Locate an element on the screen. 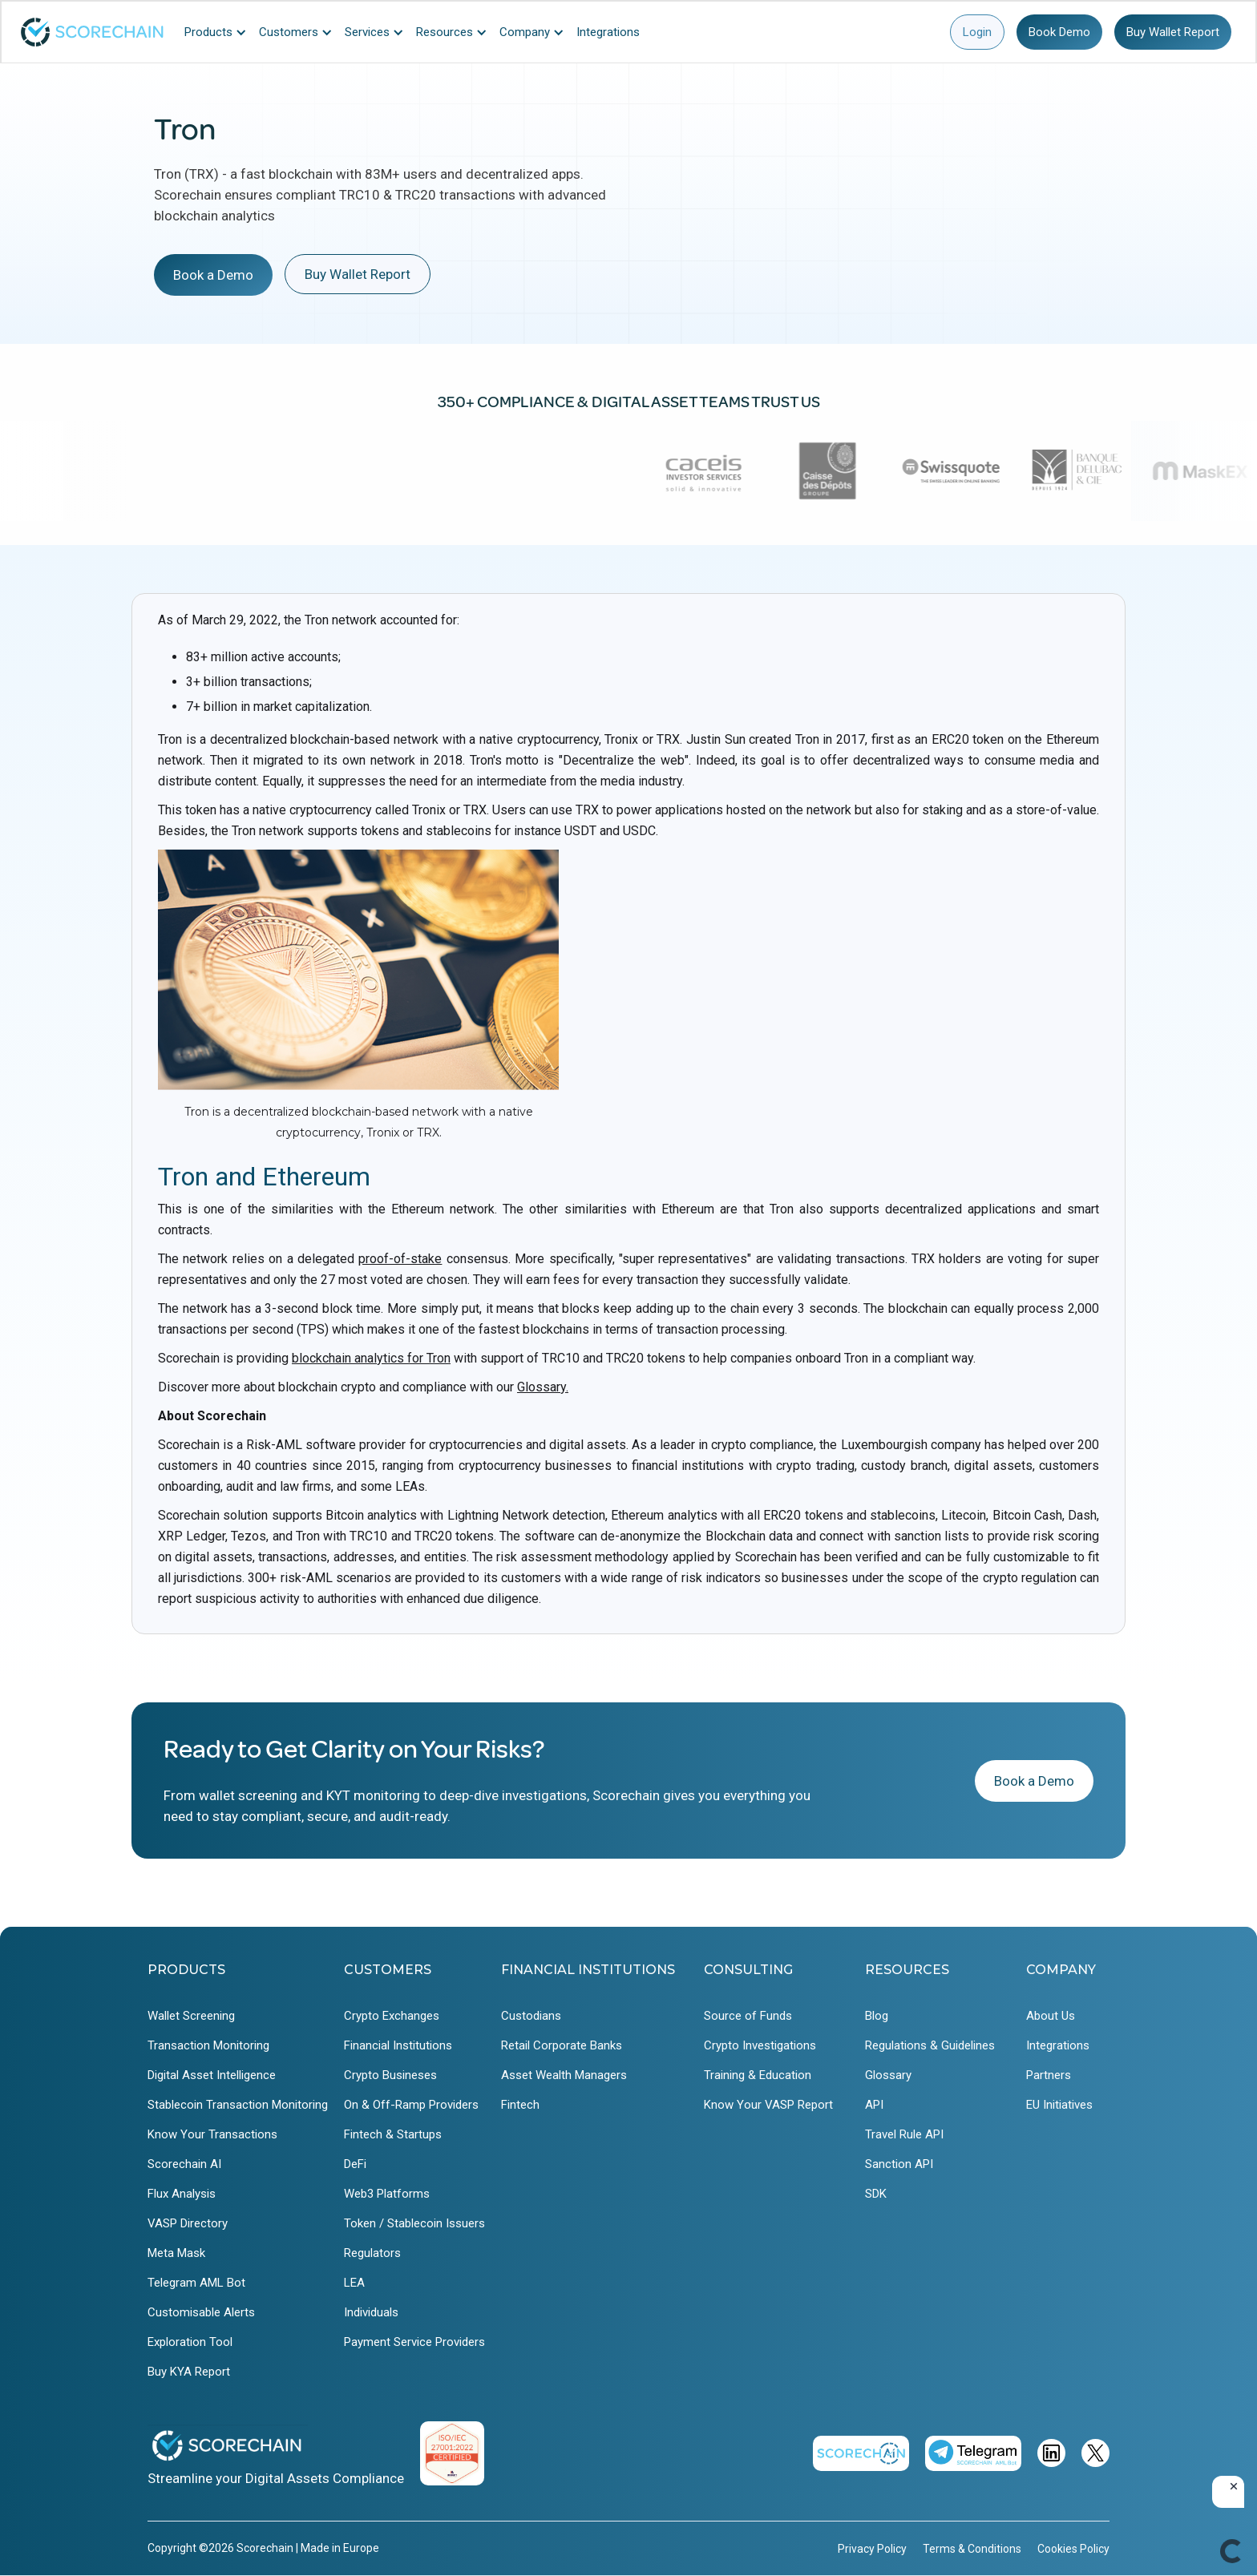 Image resolution: width=1257 pixels, height=2576 pixels. Custodians is located at coordinates (531, 2016).